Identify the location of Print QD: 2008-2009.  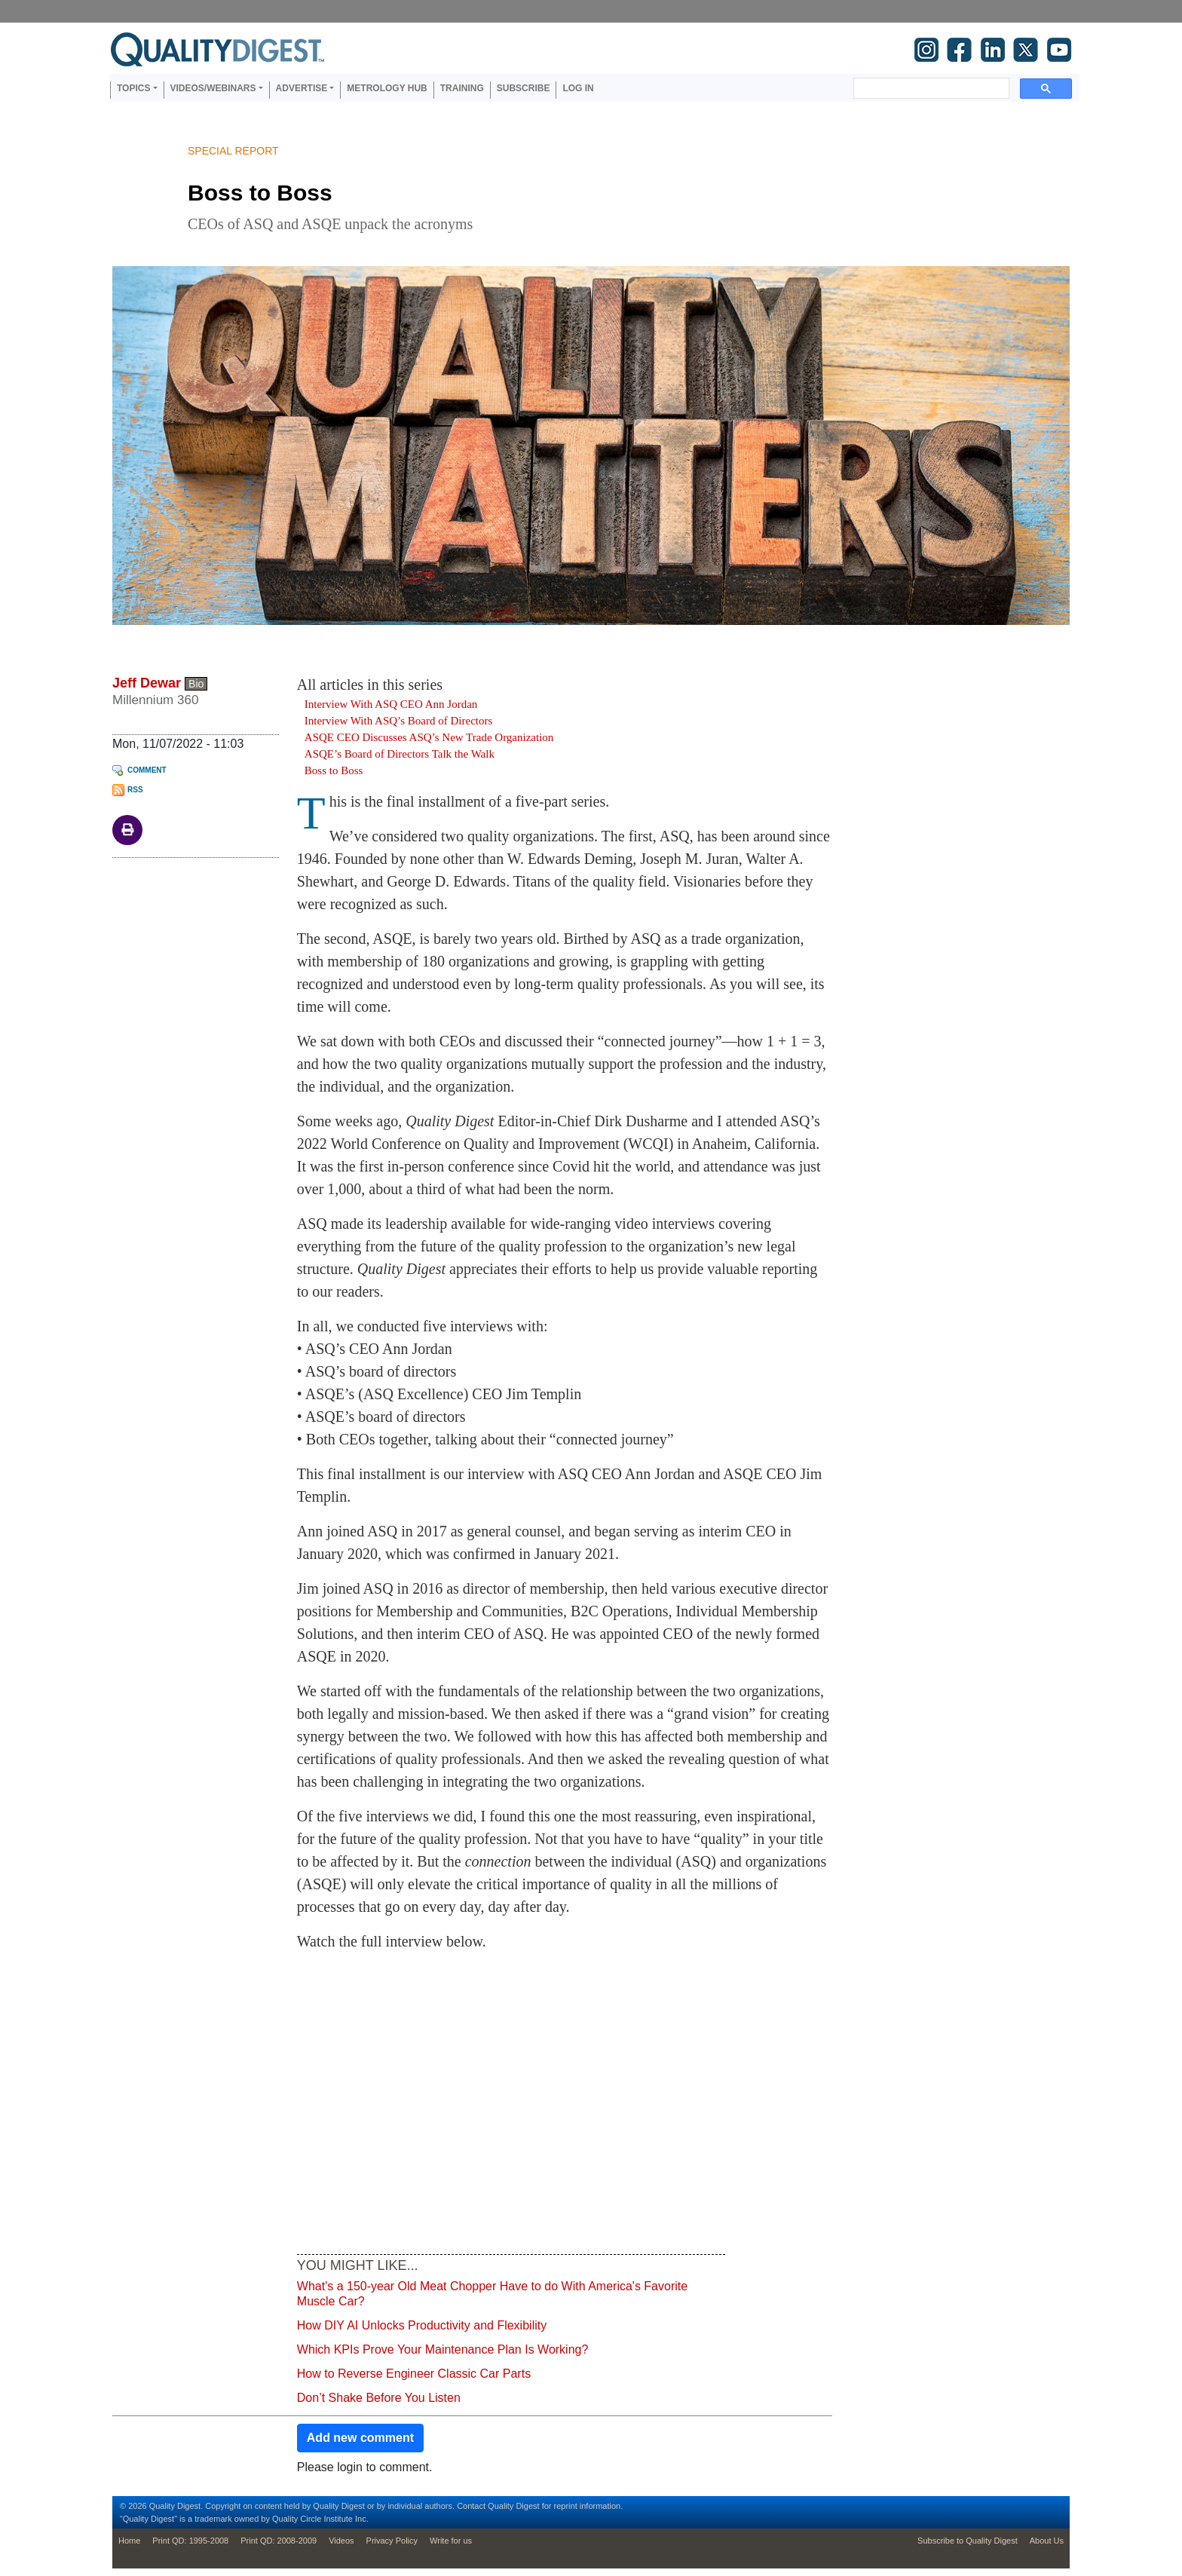
(278, 2540).